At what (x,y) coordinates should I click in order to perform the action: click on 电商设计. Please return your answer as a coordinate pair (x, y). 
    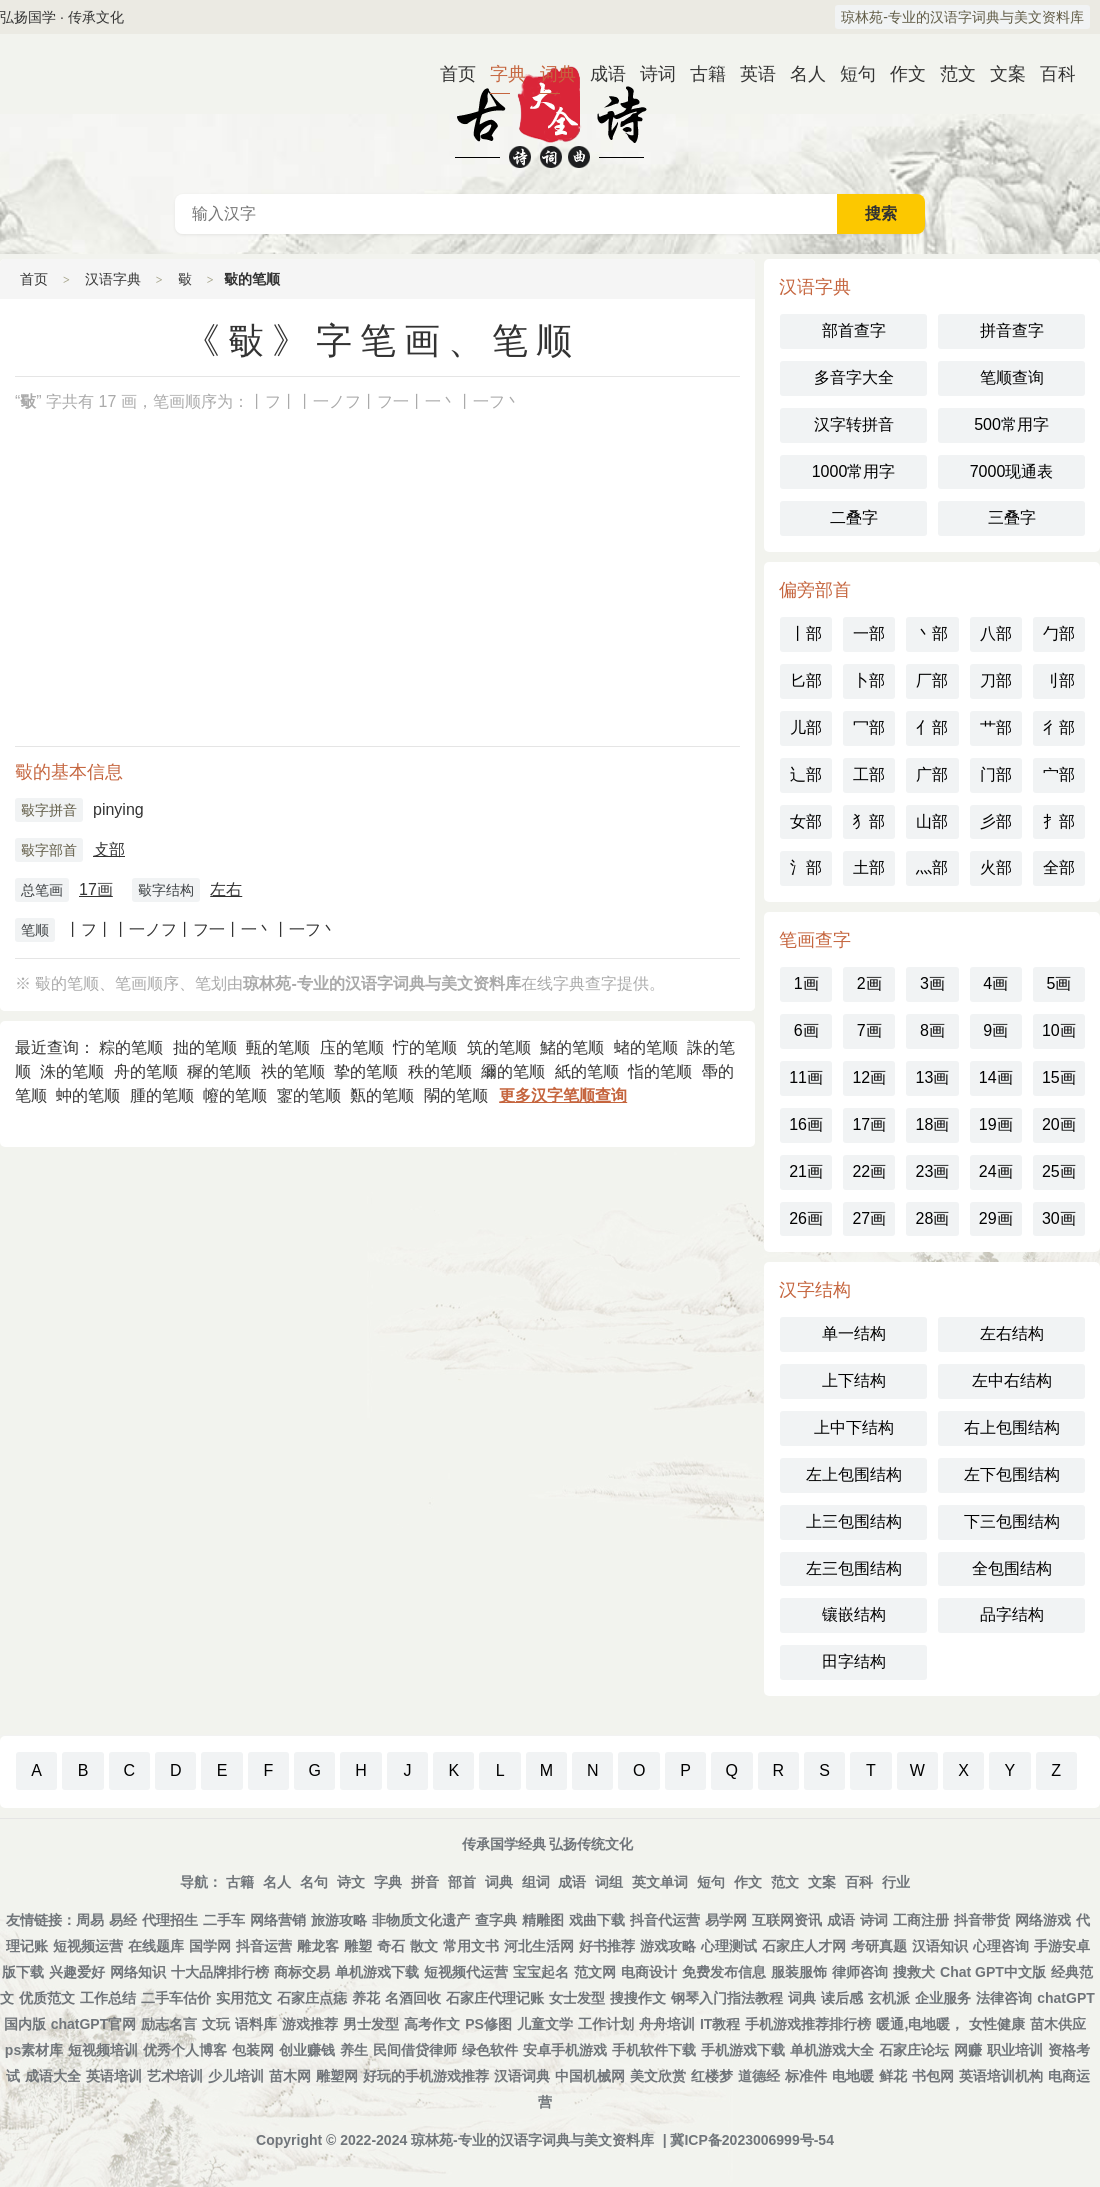
    Looking at the image, I should click on (649, 1972).